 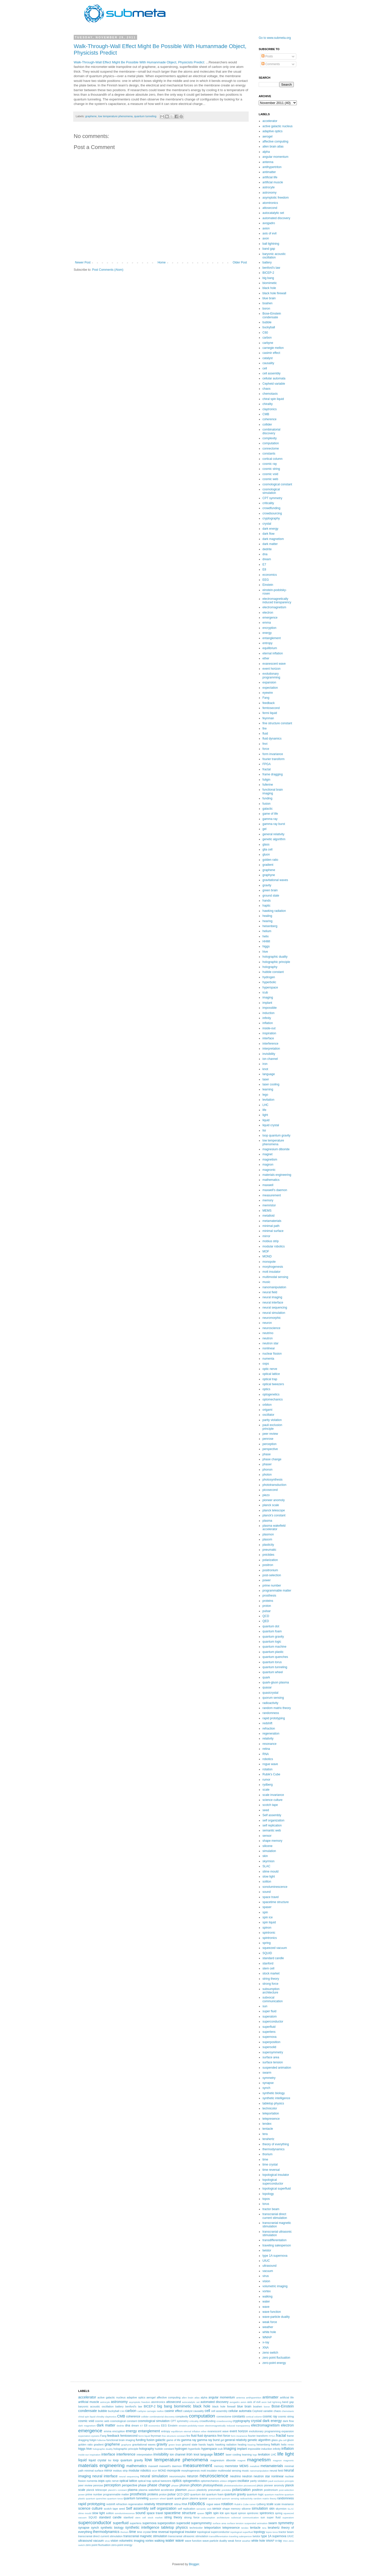 I want to click on programmable matter, so click(x=276, y=1590).